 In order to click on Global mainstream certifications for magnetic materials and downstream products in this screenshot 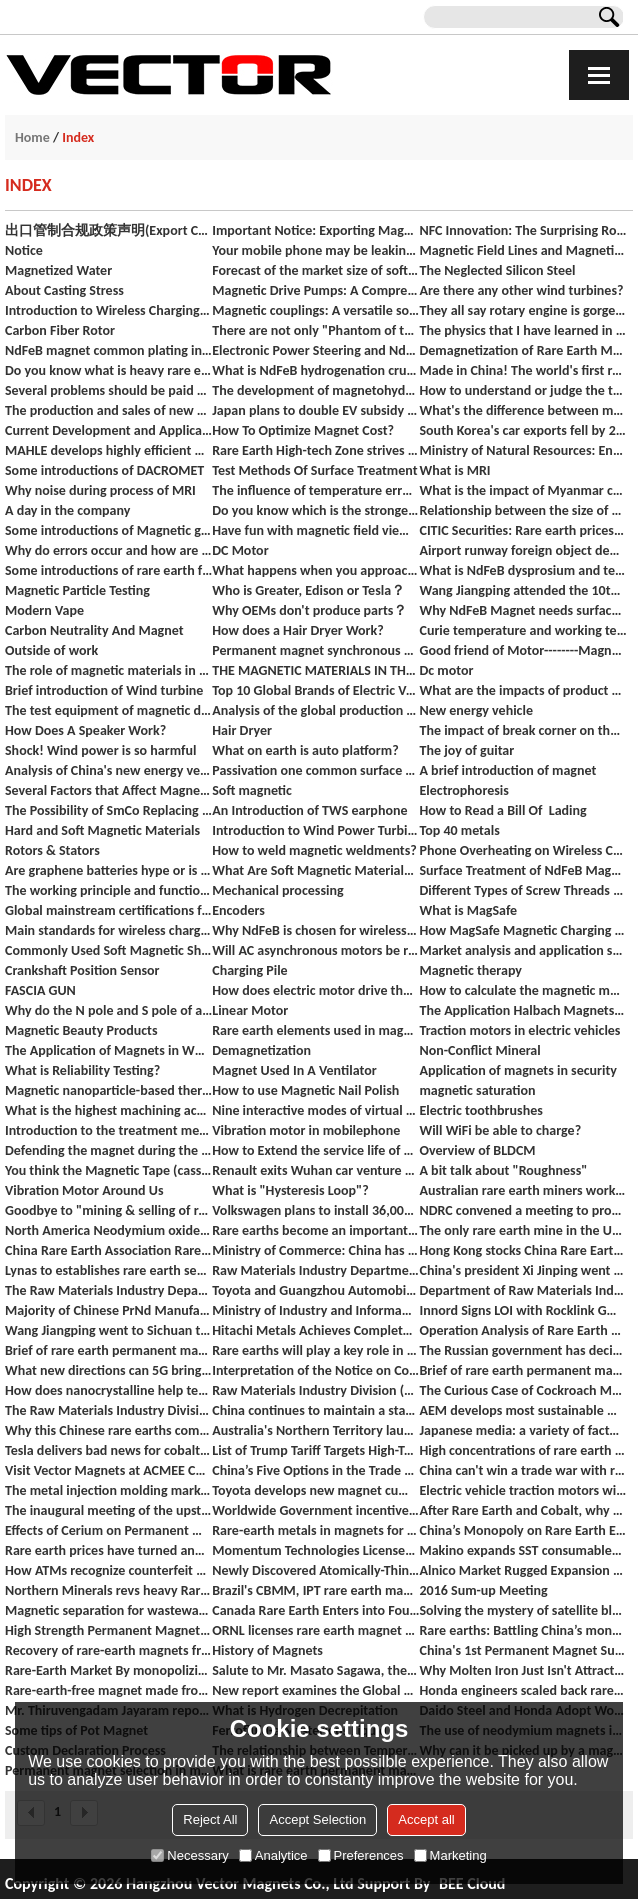, I will do `click(108, 910)`.